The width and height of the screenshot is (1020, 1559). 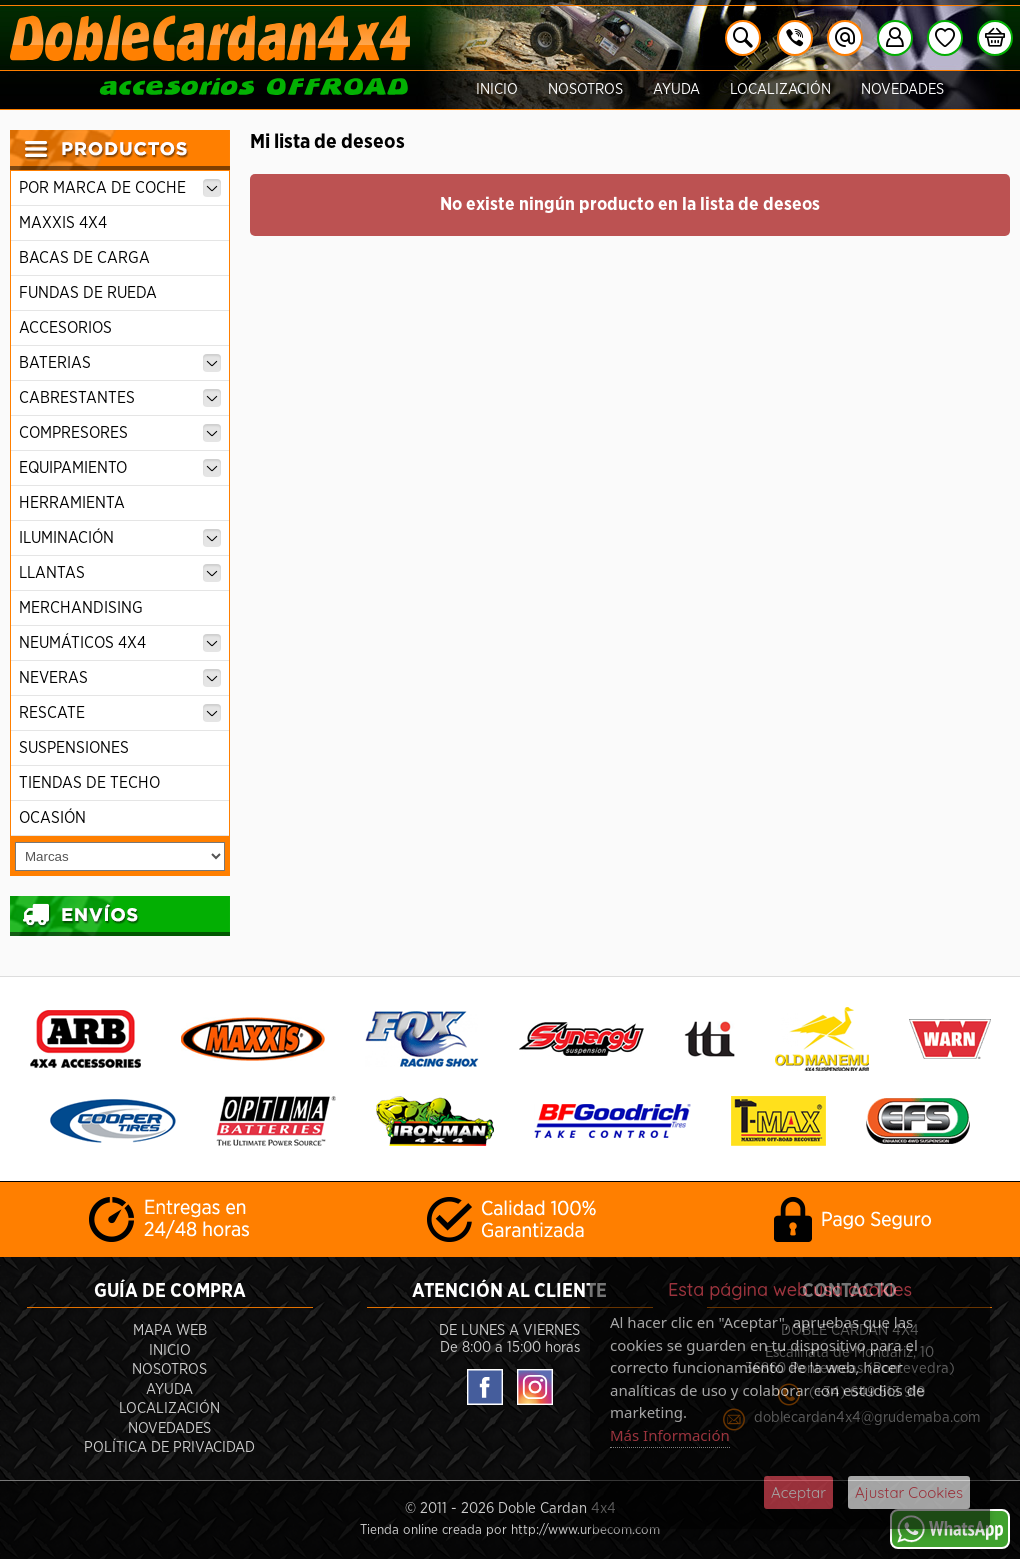 I want to click on HERRAMIENTA, so click(x=72, y=503).